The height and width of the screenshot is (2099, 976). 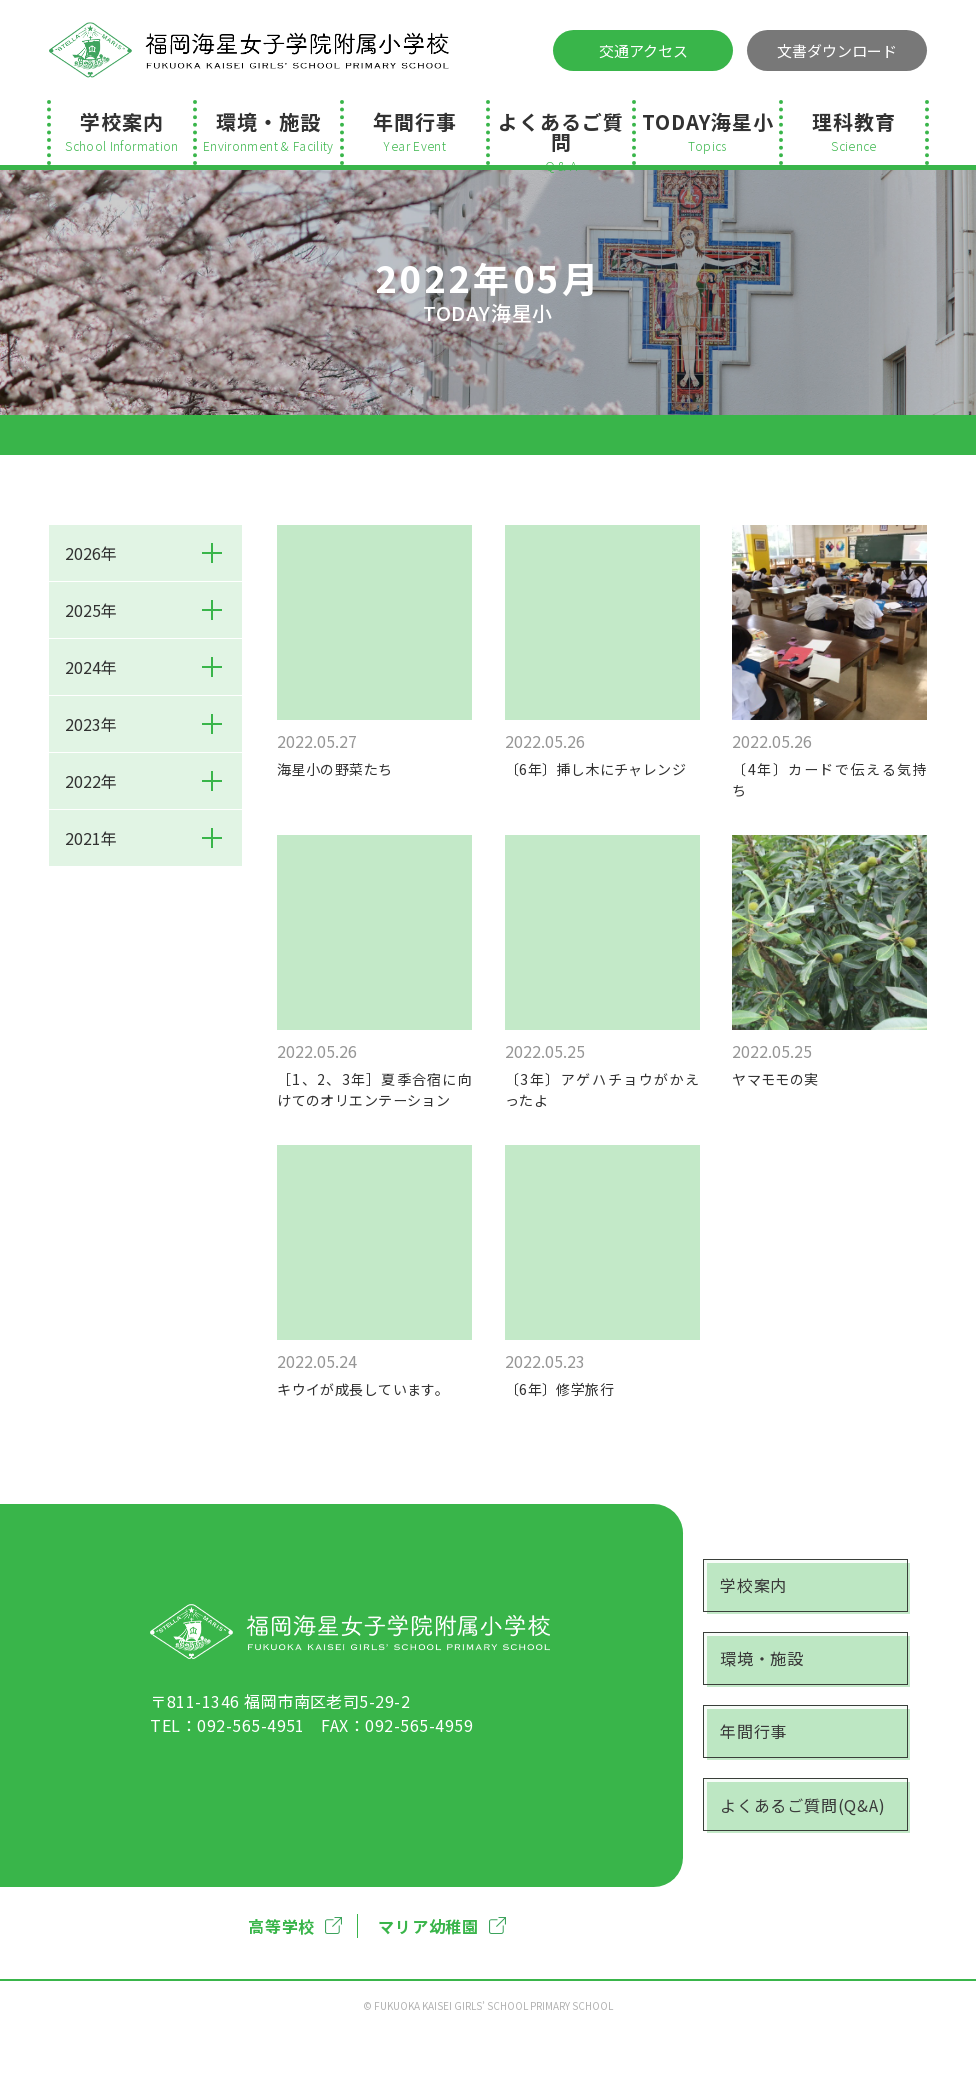 I want to click on よくあるご質問, so click(x=561, y=136).